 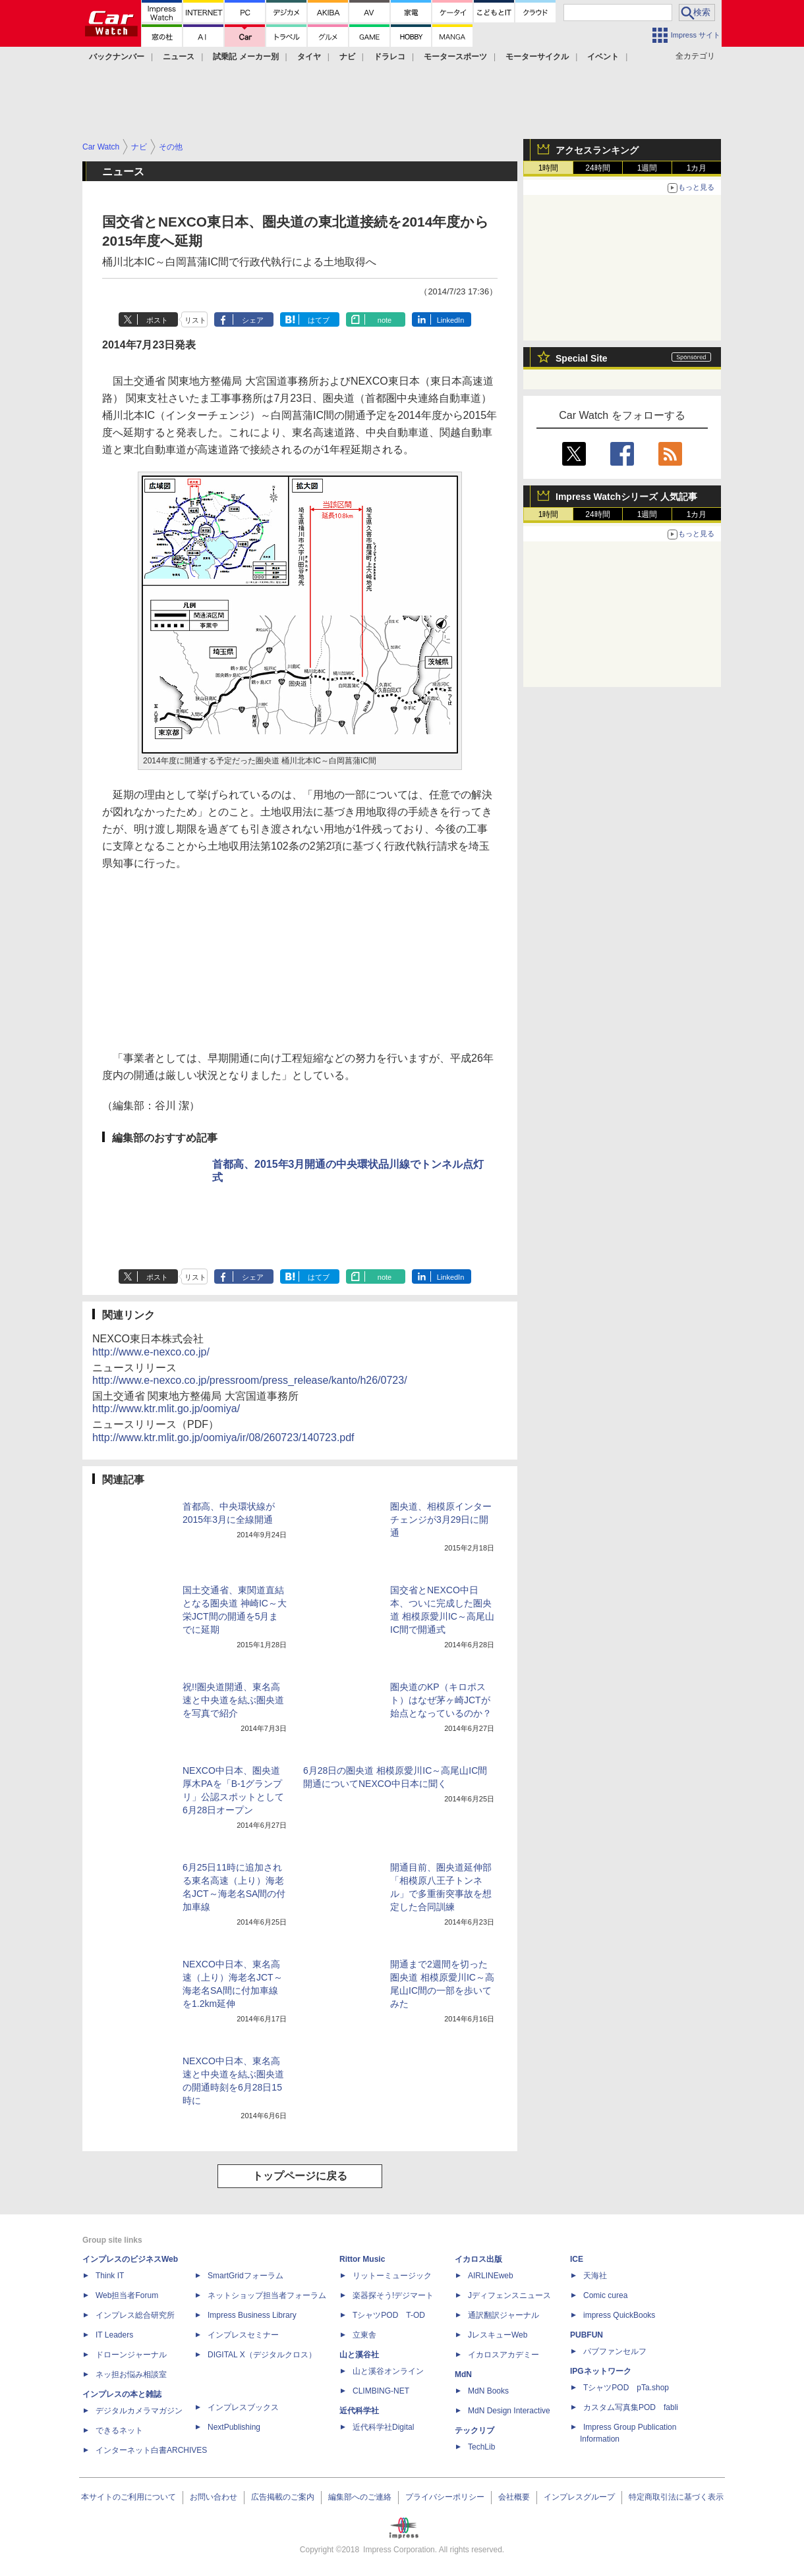 What do you see at coordinates (597, 150) in the screenshot?
I see `アクセスランキング` at bounding box center [597, 150].